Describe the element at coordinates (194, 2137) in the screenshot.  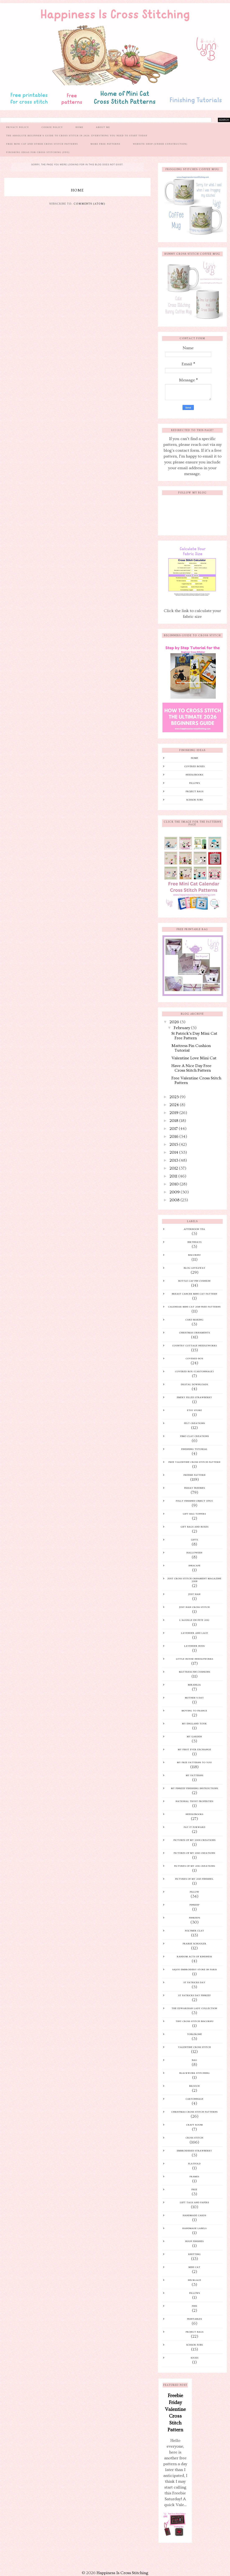
I see `cross stitch` at that location.